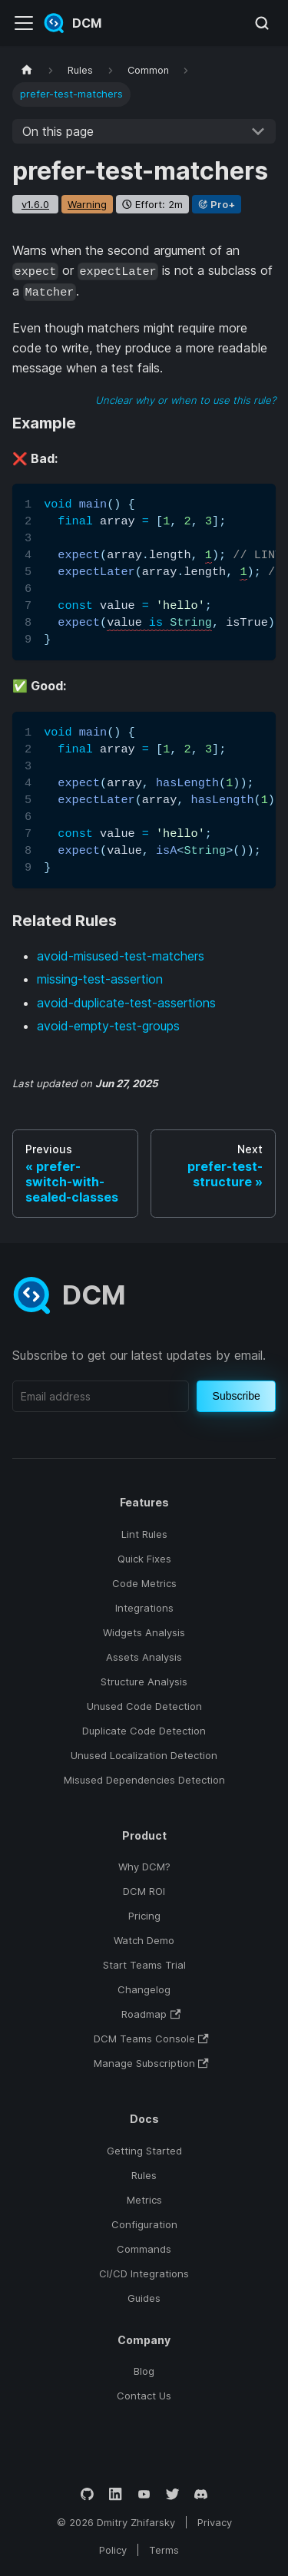 Image resolution: width=288 pixels, height=2576 pixels. I want to click on Why DCM?, so click(144, 1866).